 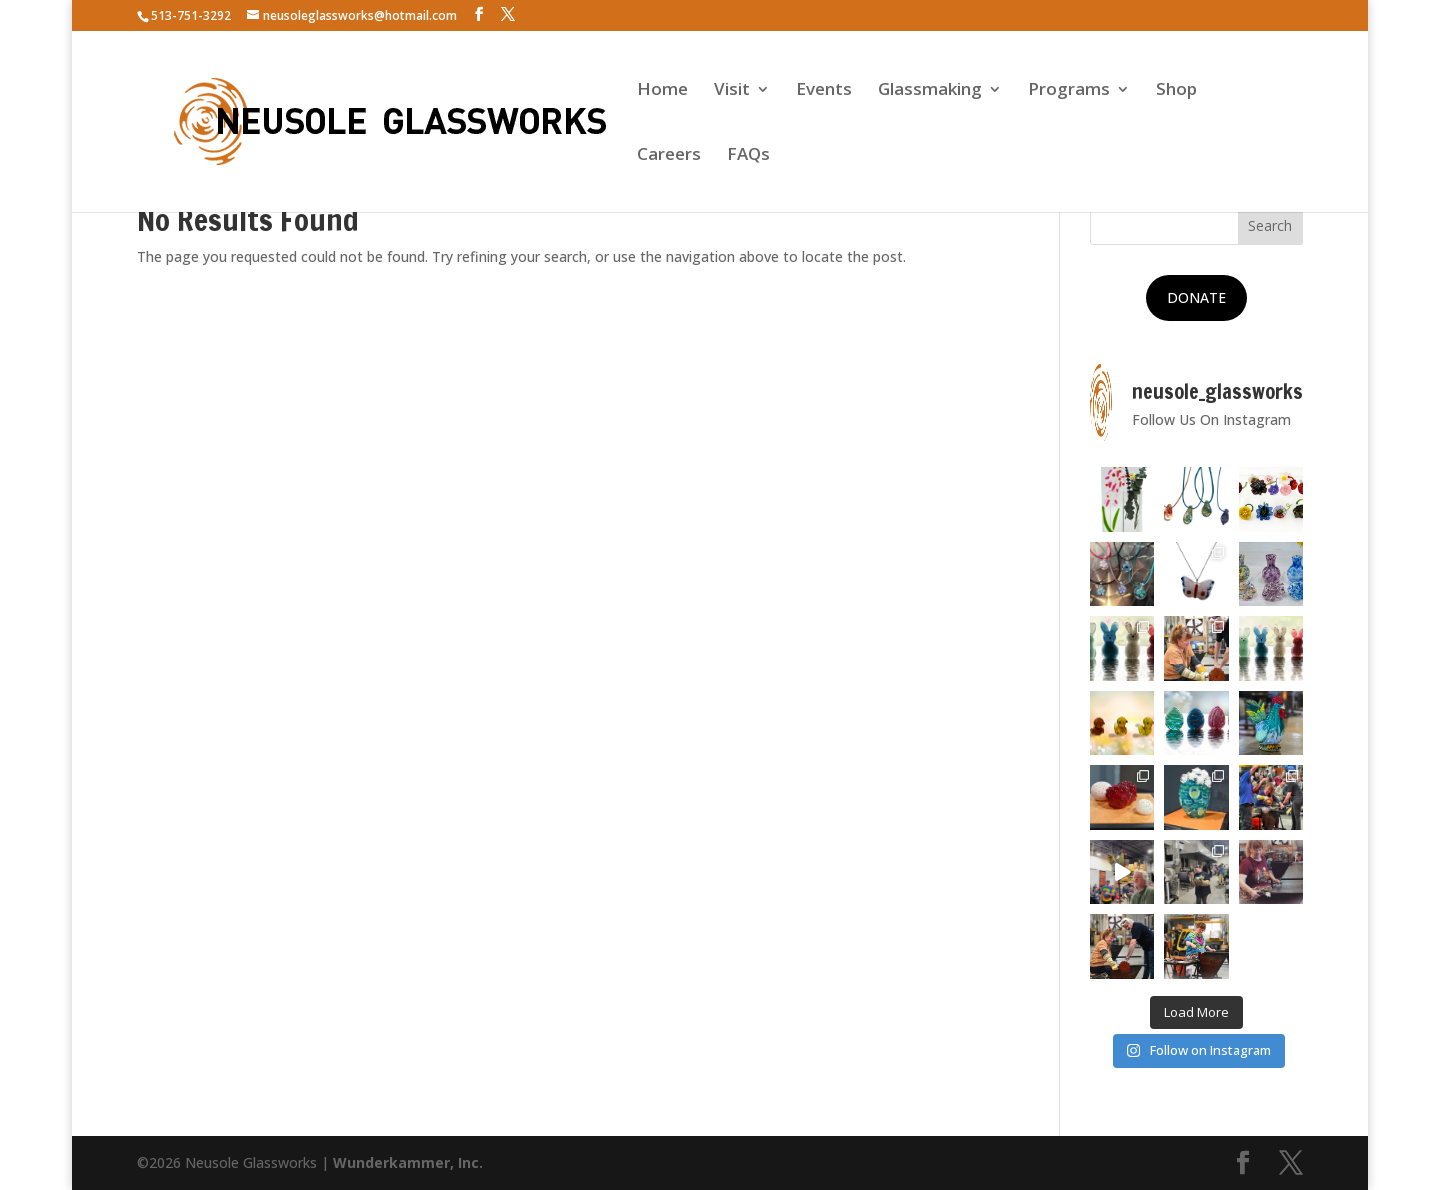 What do you see at coordinates (1196, 297) in the screenshot?
I see `DONATE` at bounding box center [1196, 297].